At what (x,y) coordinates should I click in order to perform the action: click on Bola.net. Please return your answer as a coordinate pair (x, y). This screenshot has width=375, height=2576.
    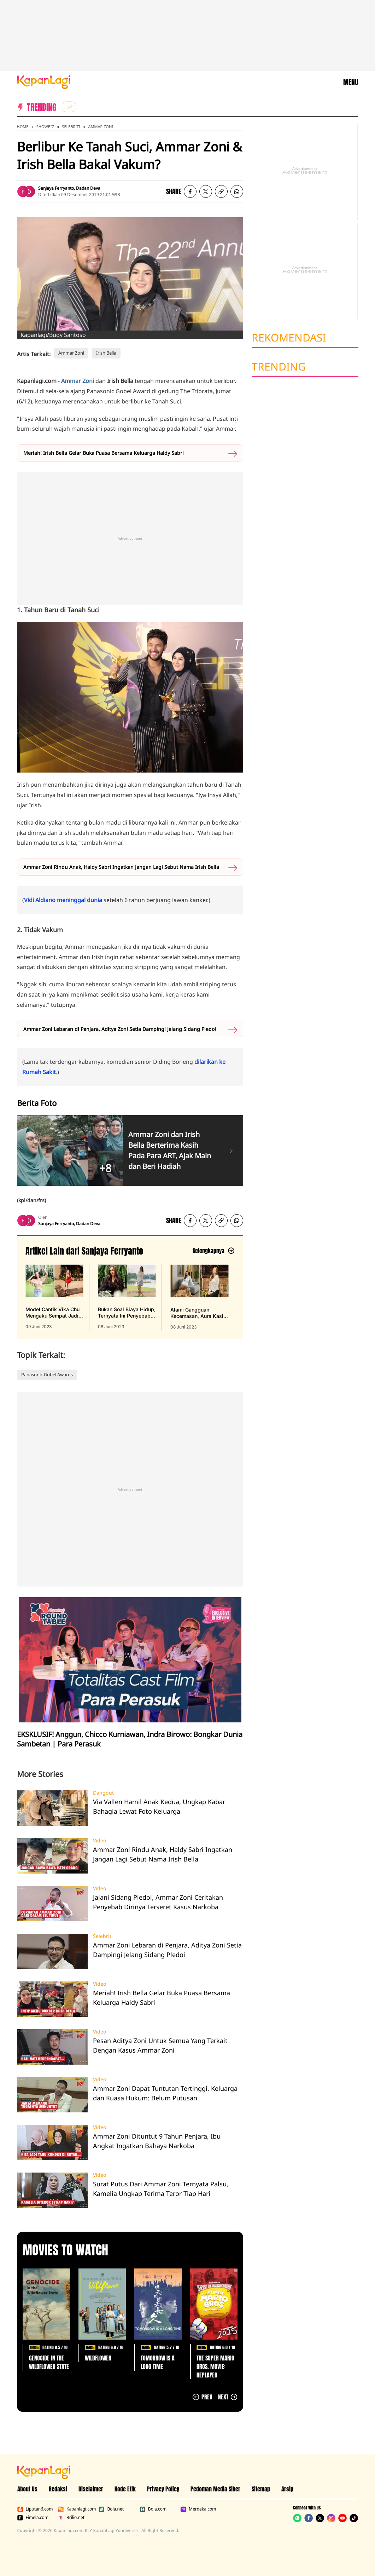
    Looking at the image, I should click on (111, 2509).